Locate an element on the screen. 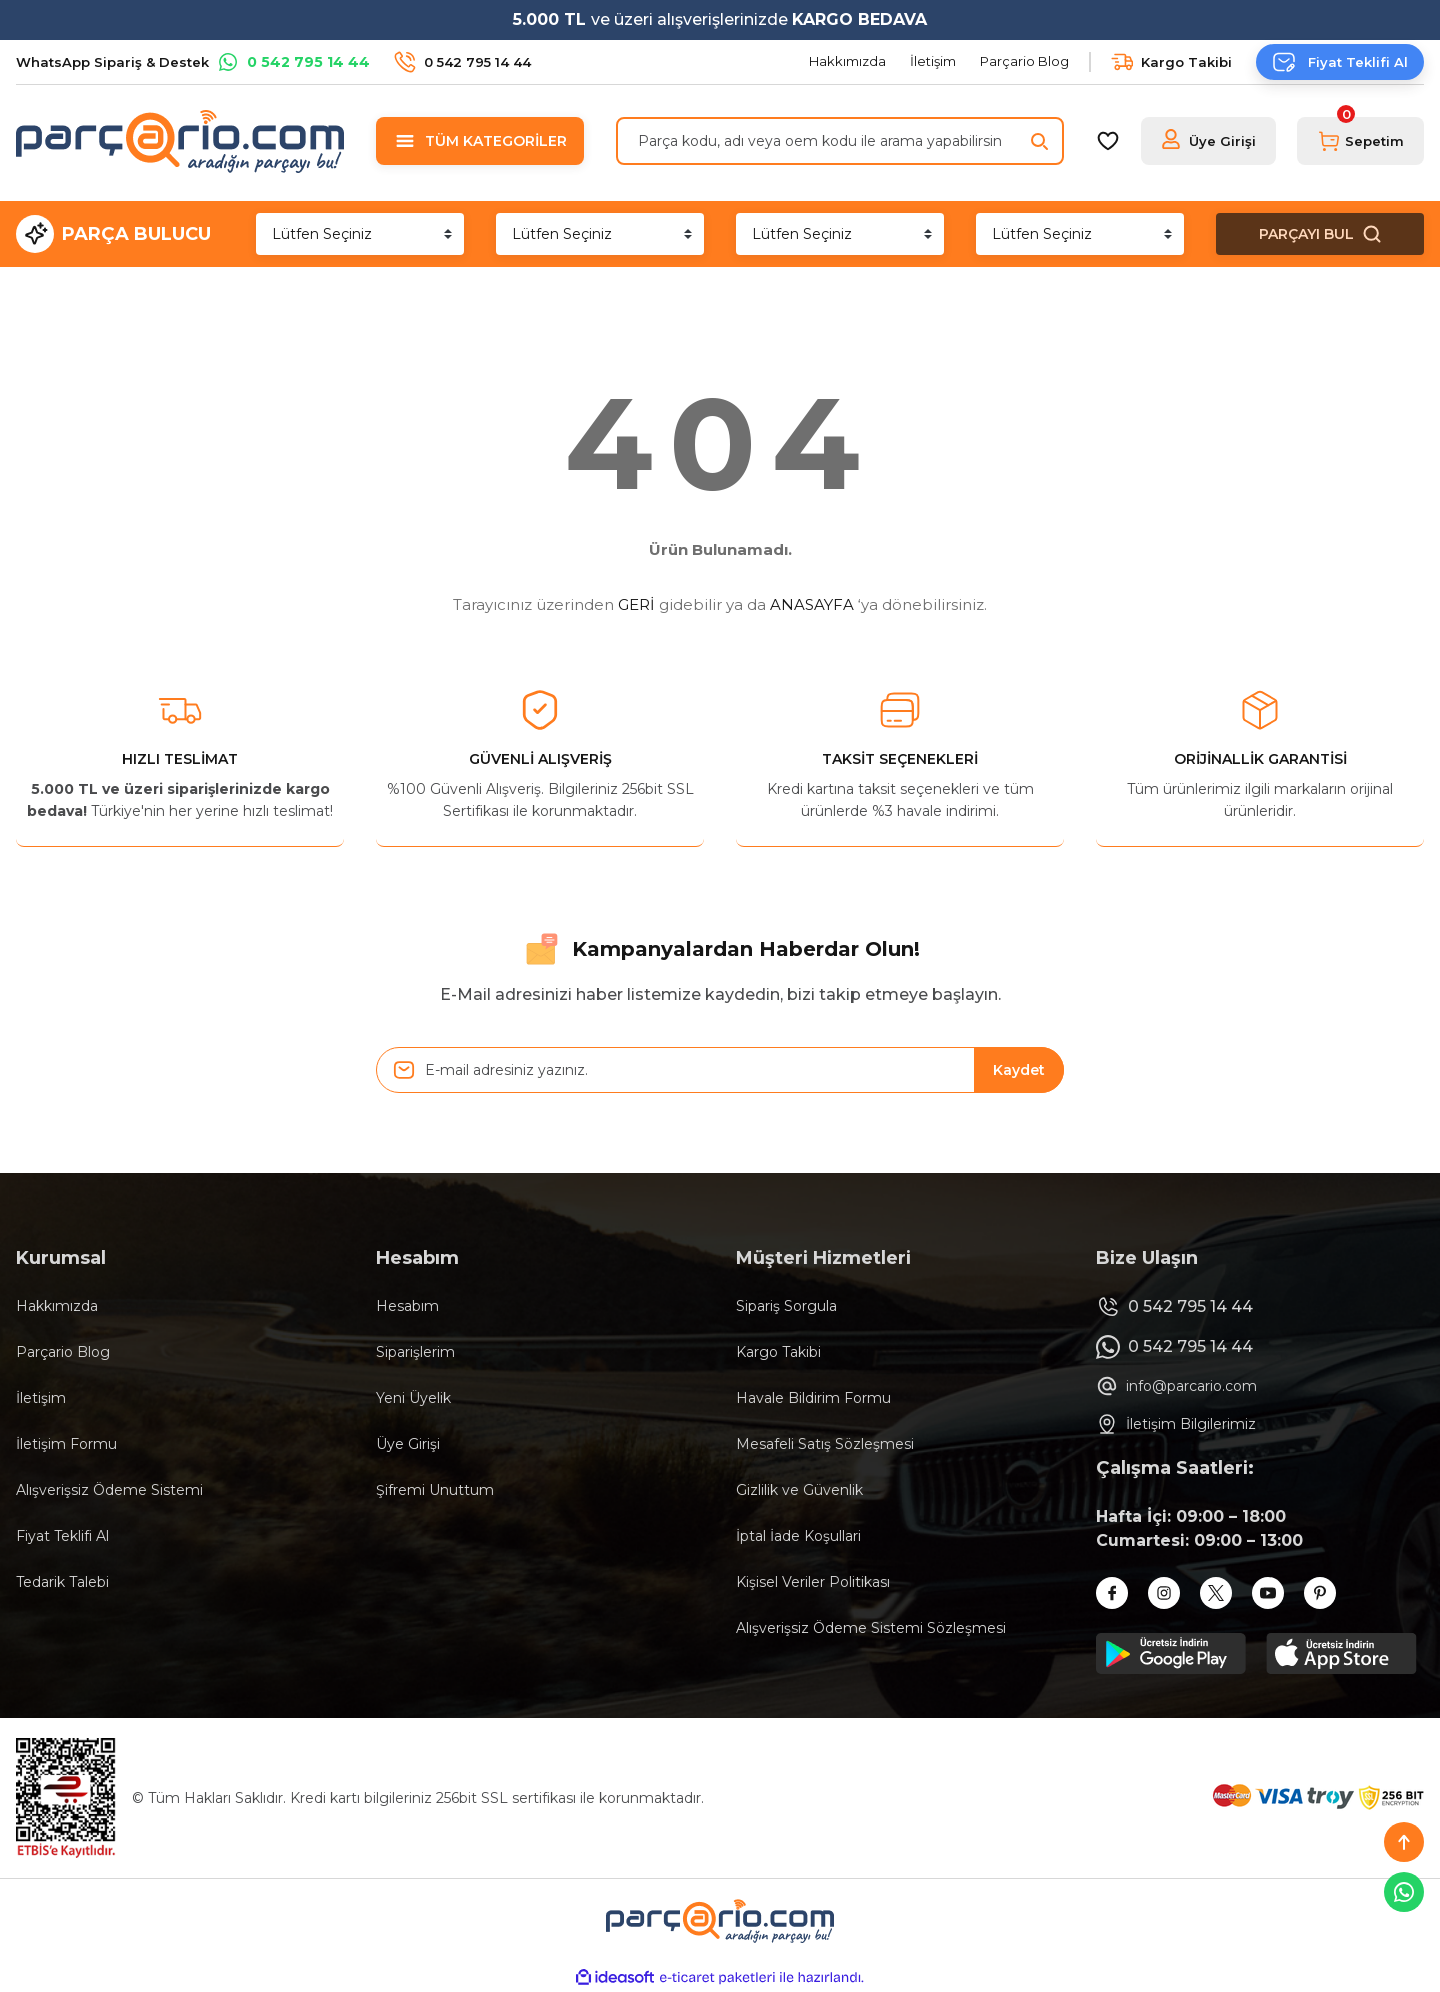 This screenshot has width=1440, height=1992. Siparişlerim is located at coordinates (415, 1352).